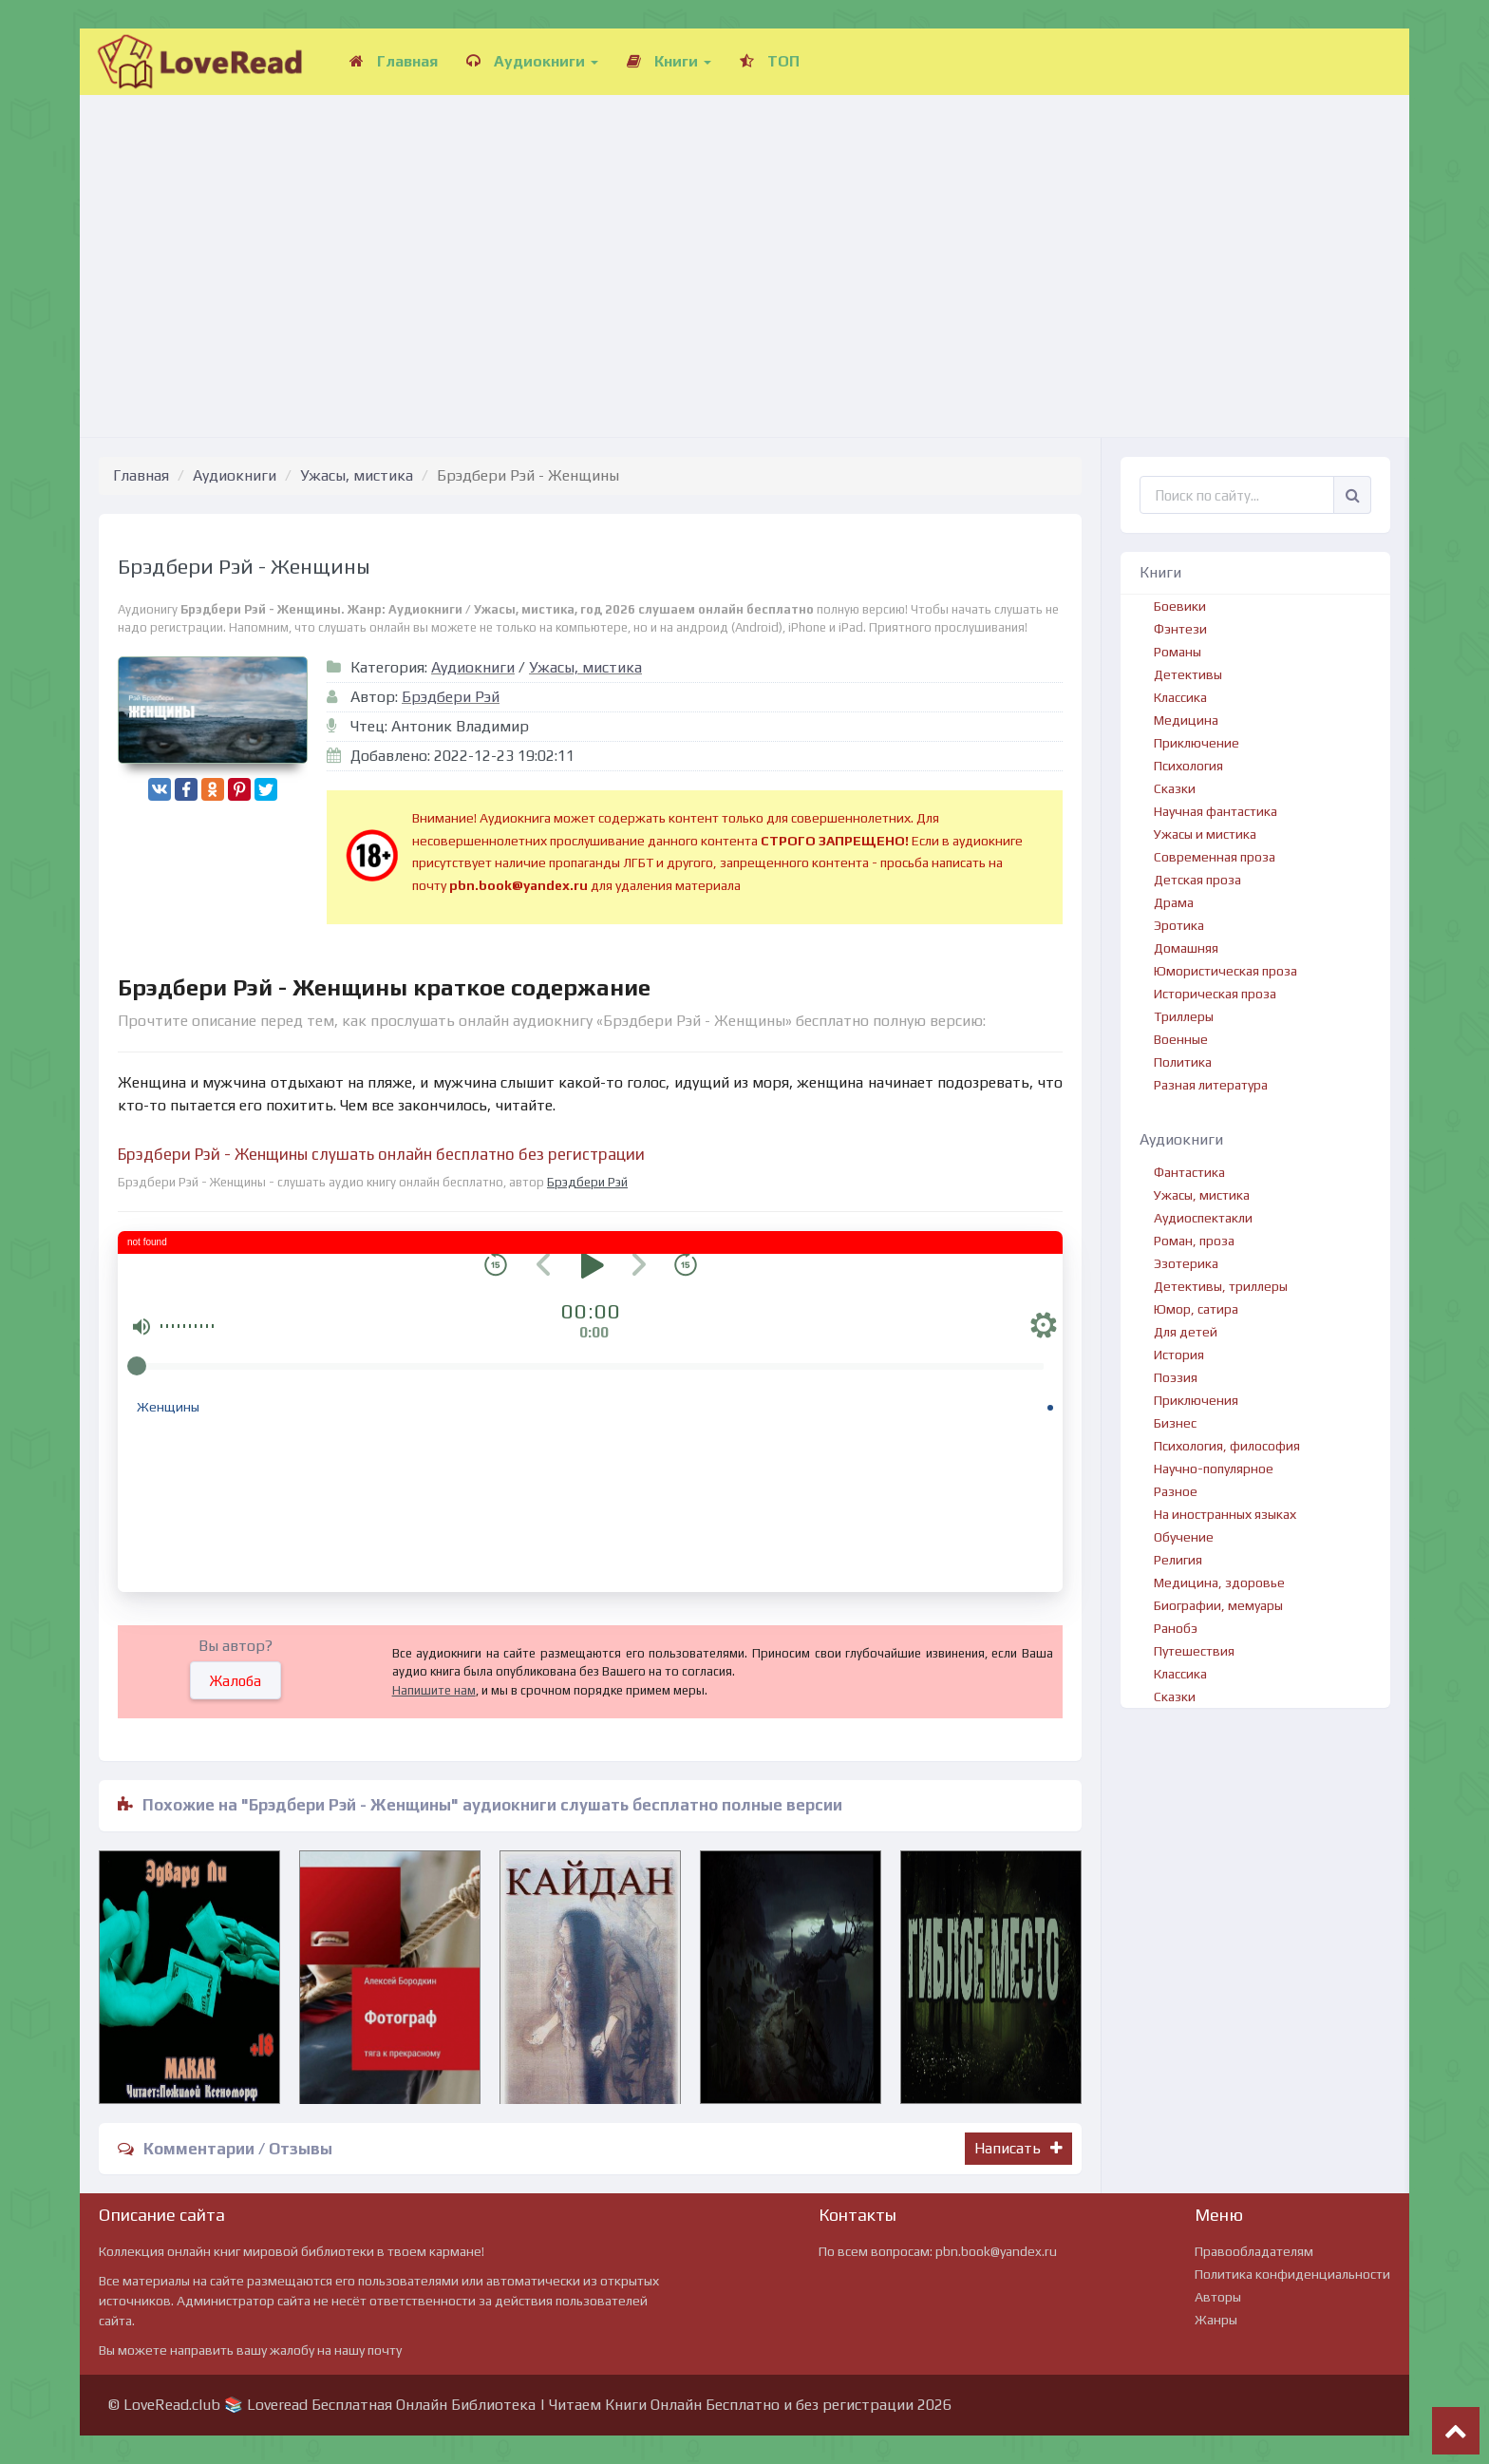 This screenshot has height=2464, width=1489. What do you see at coordinates (1218, 1605) in the screenshot?
I see `Биографии, мемуары` at bounding box center [1218, 1605].